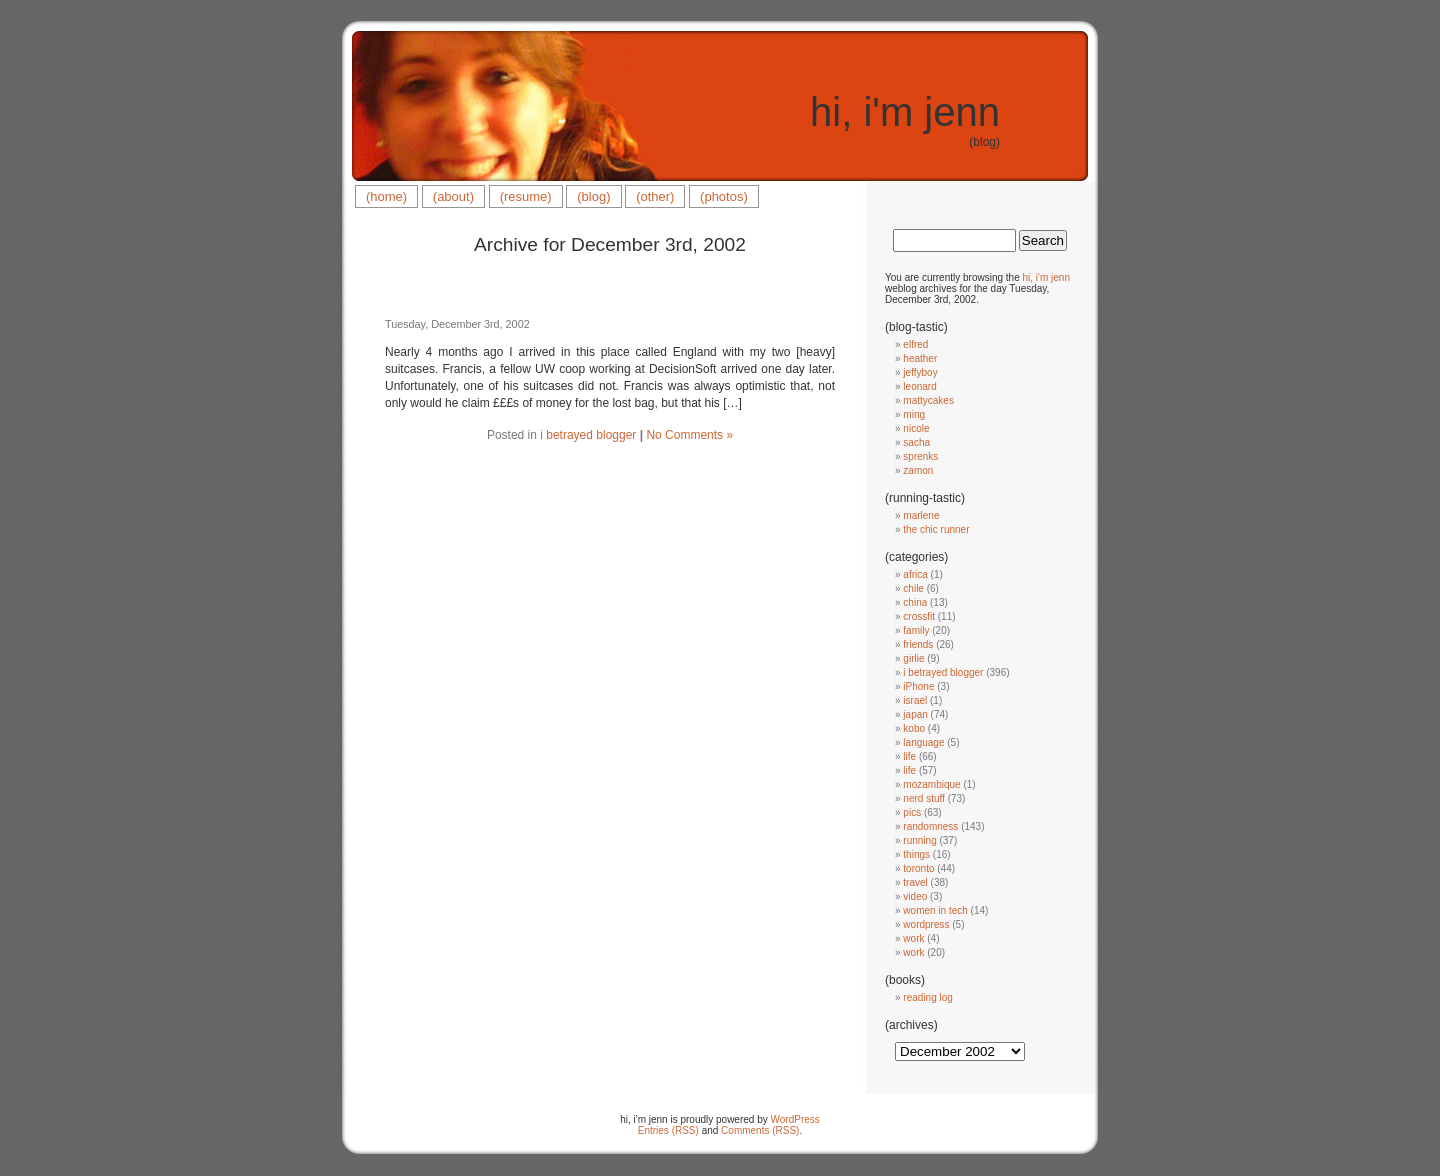 The width and height of the screenshot is (1440, 1176). What do you see at coordinates (915, 344) in the screenshot?
I see `elfred` at bounding box center [915, 344].